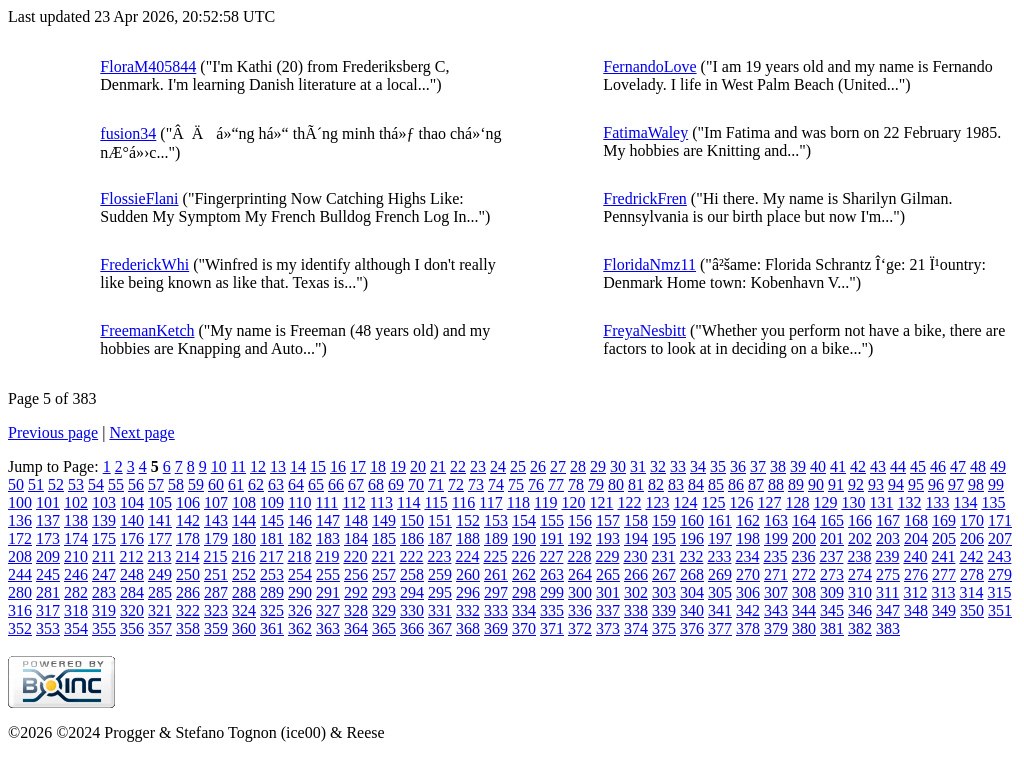 Image resolution: width=1024 pixels, height=758 pixels. I want to click on 176, so click(132, 538).